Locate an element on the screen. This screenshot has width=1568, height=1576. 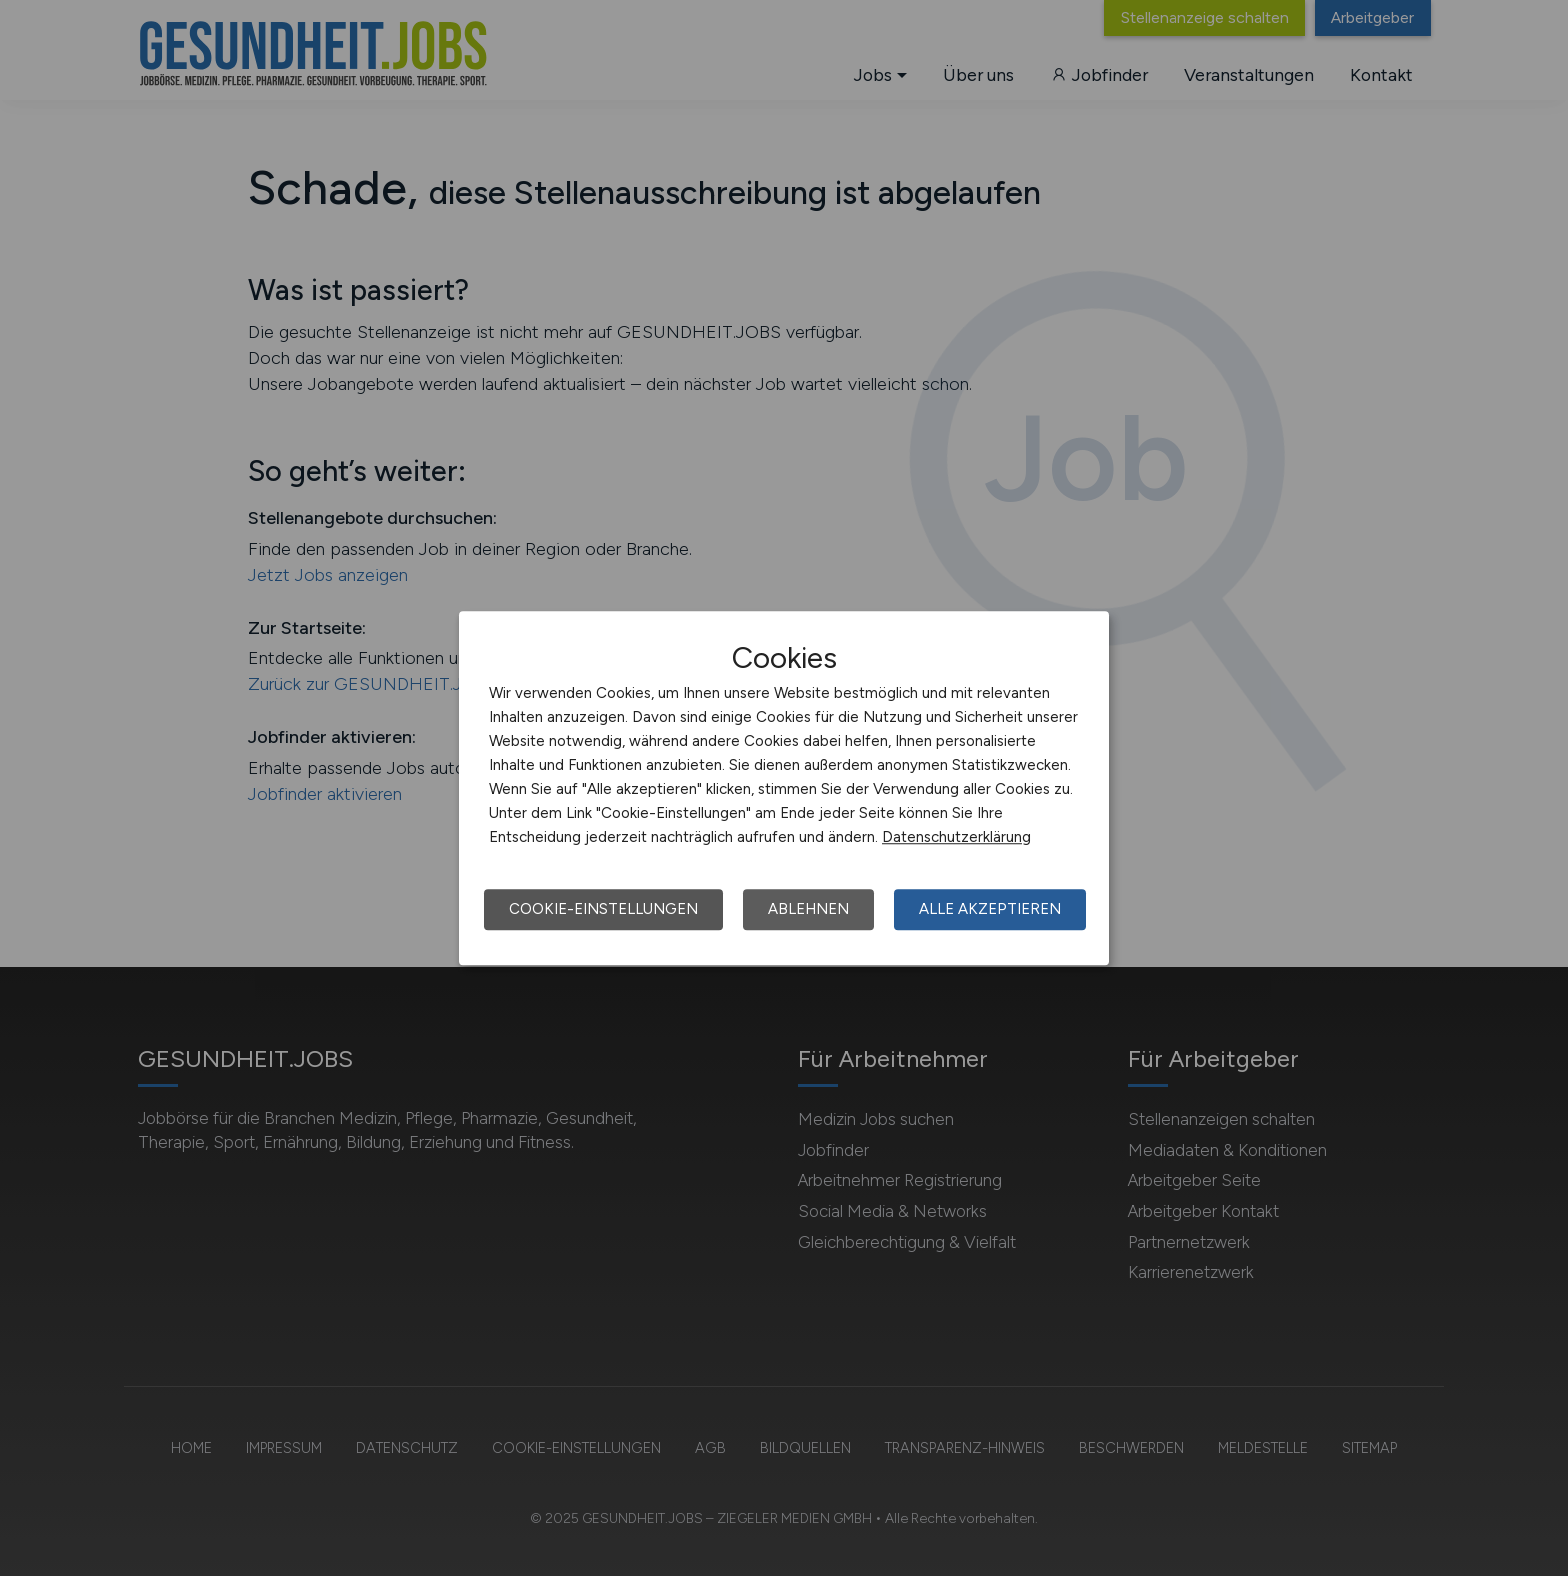
Alle akzeptieren is located at coordinates (990, 909).